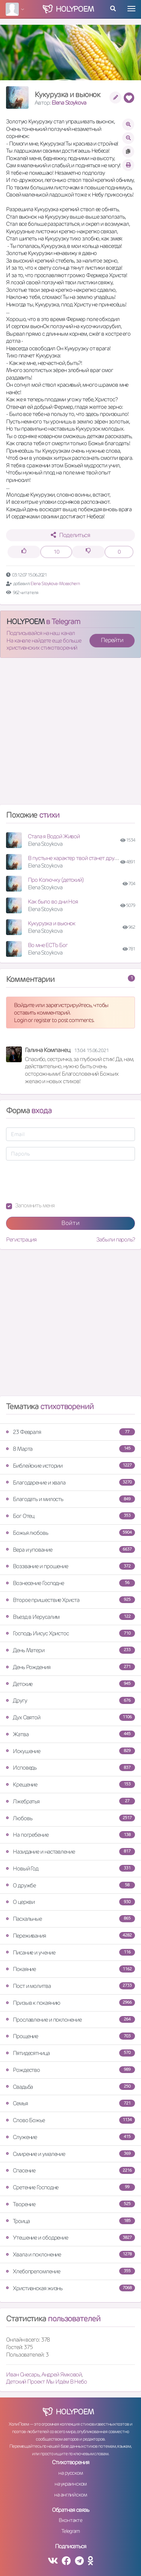 Image resolution: width=141 pixels, height=2576 pixels. Describe the element at coordinates (48, 945) in the screenshot. I see `Во мне ЕСТЬ Бог` at that location.